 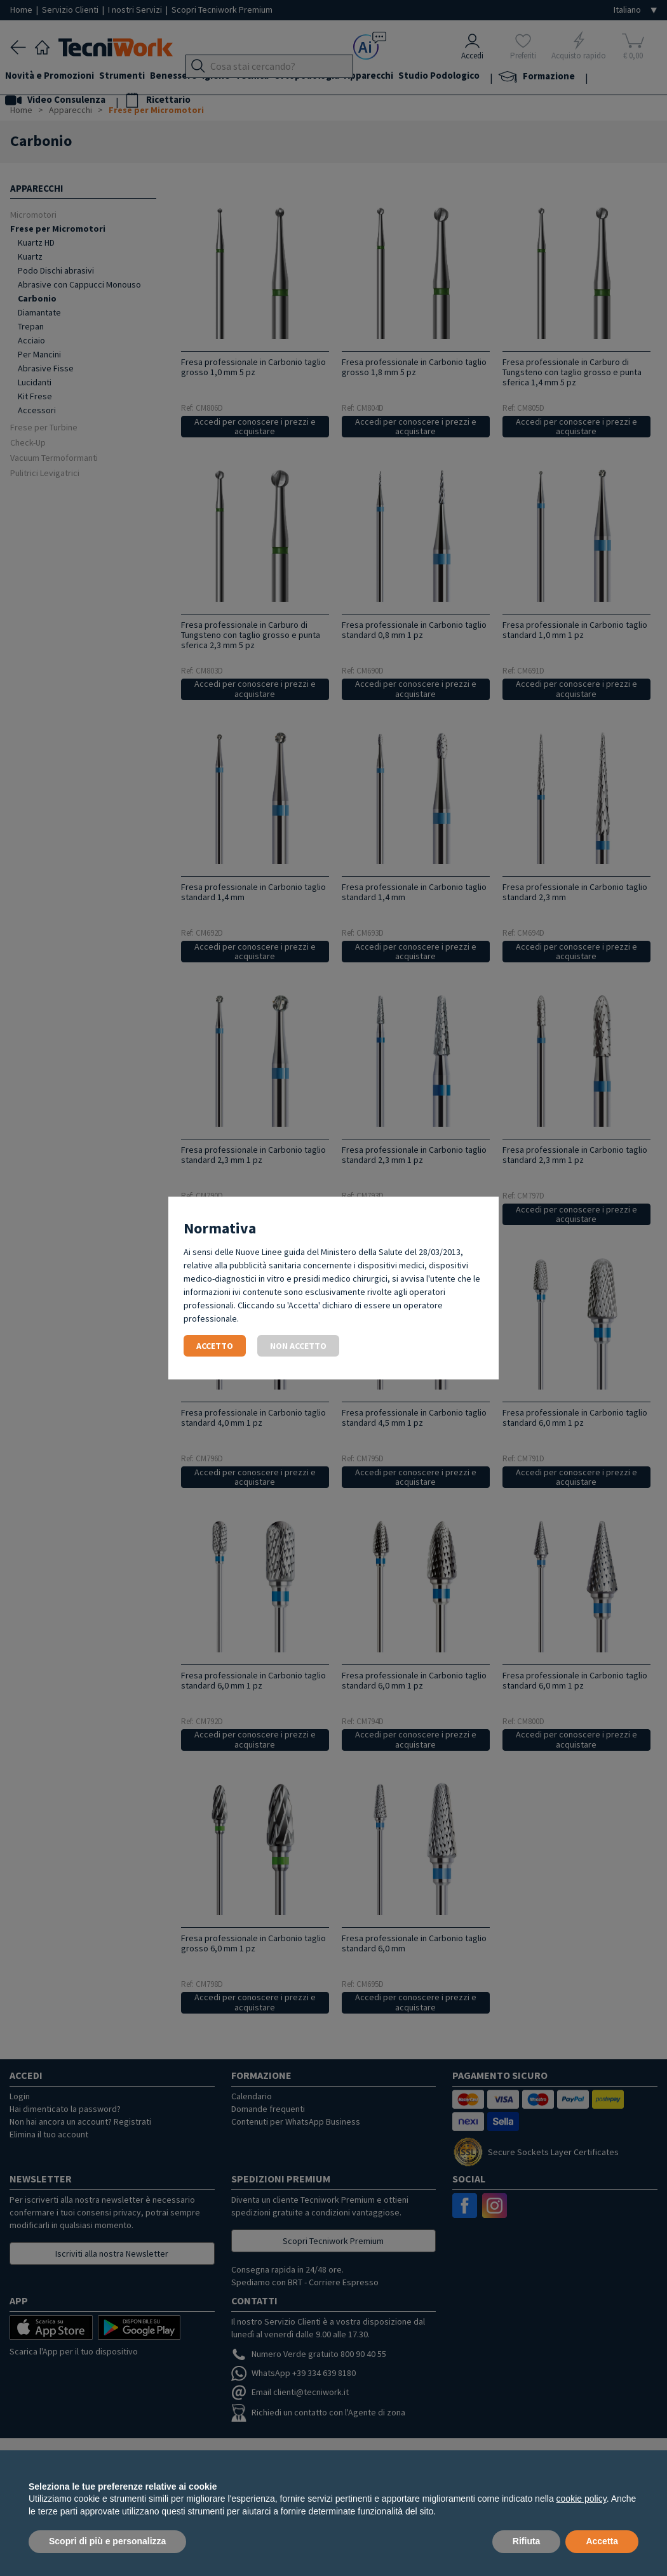 What do you see at coordinates (581, 2498) in the screenshot?
I see `cookie policy [button]` at bounding box center [581, 2498].